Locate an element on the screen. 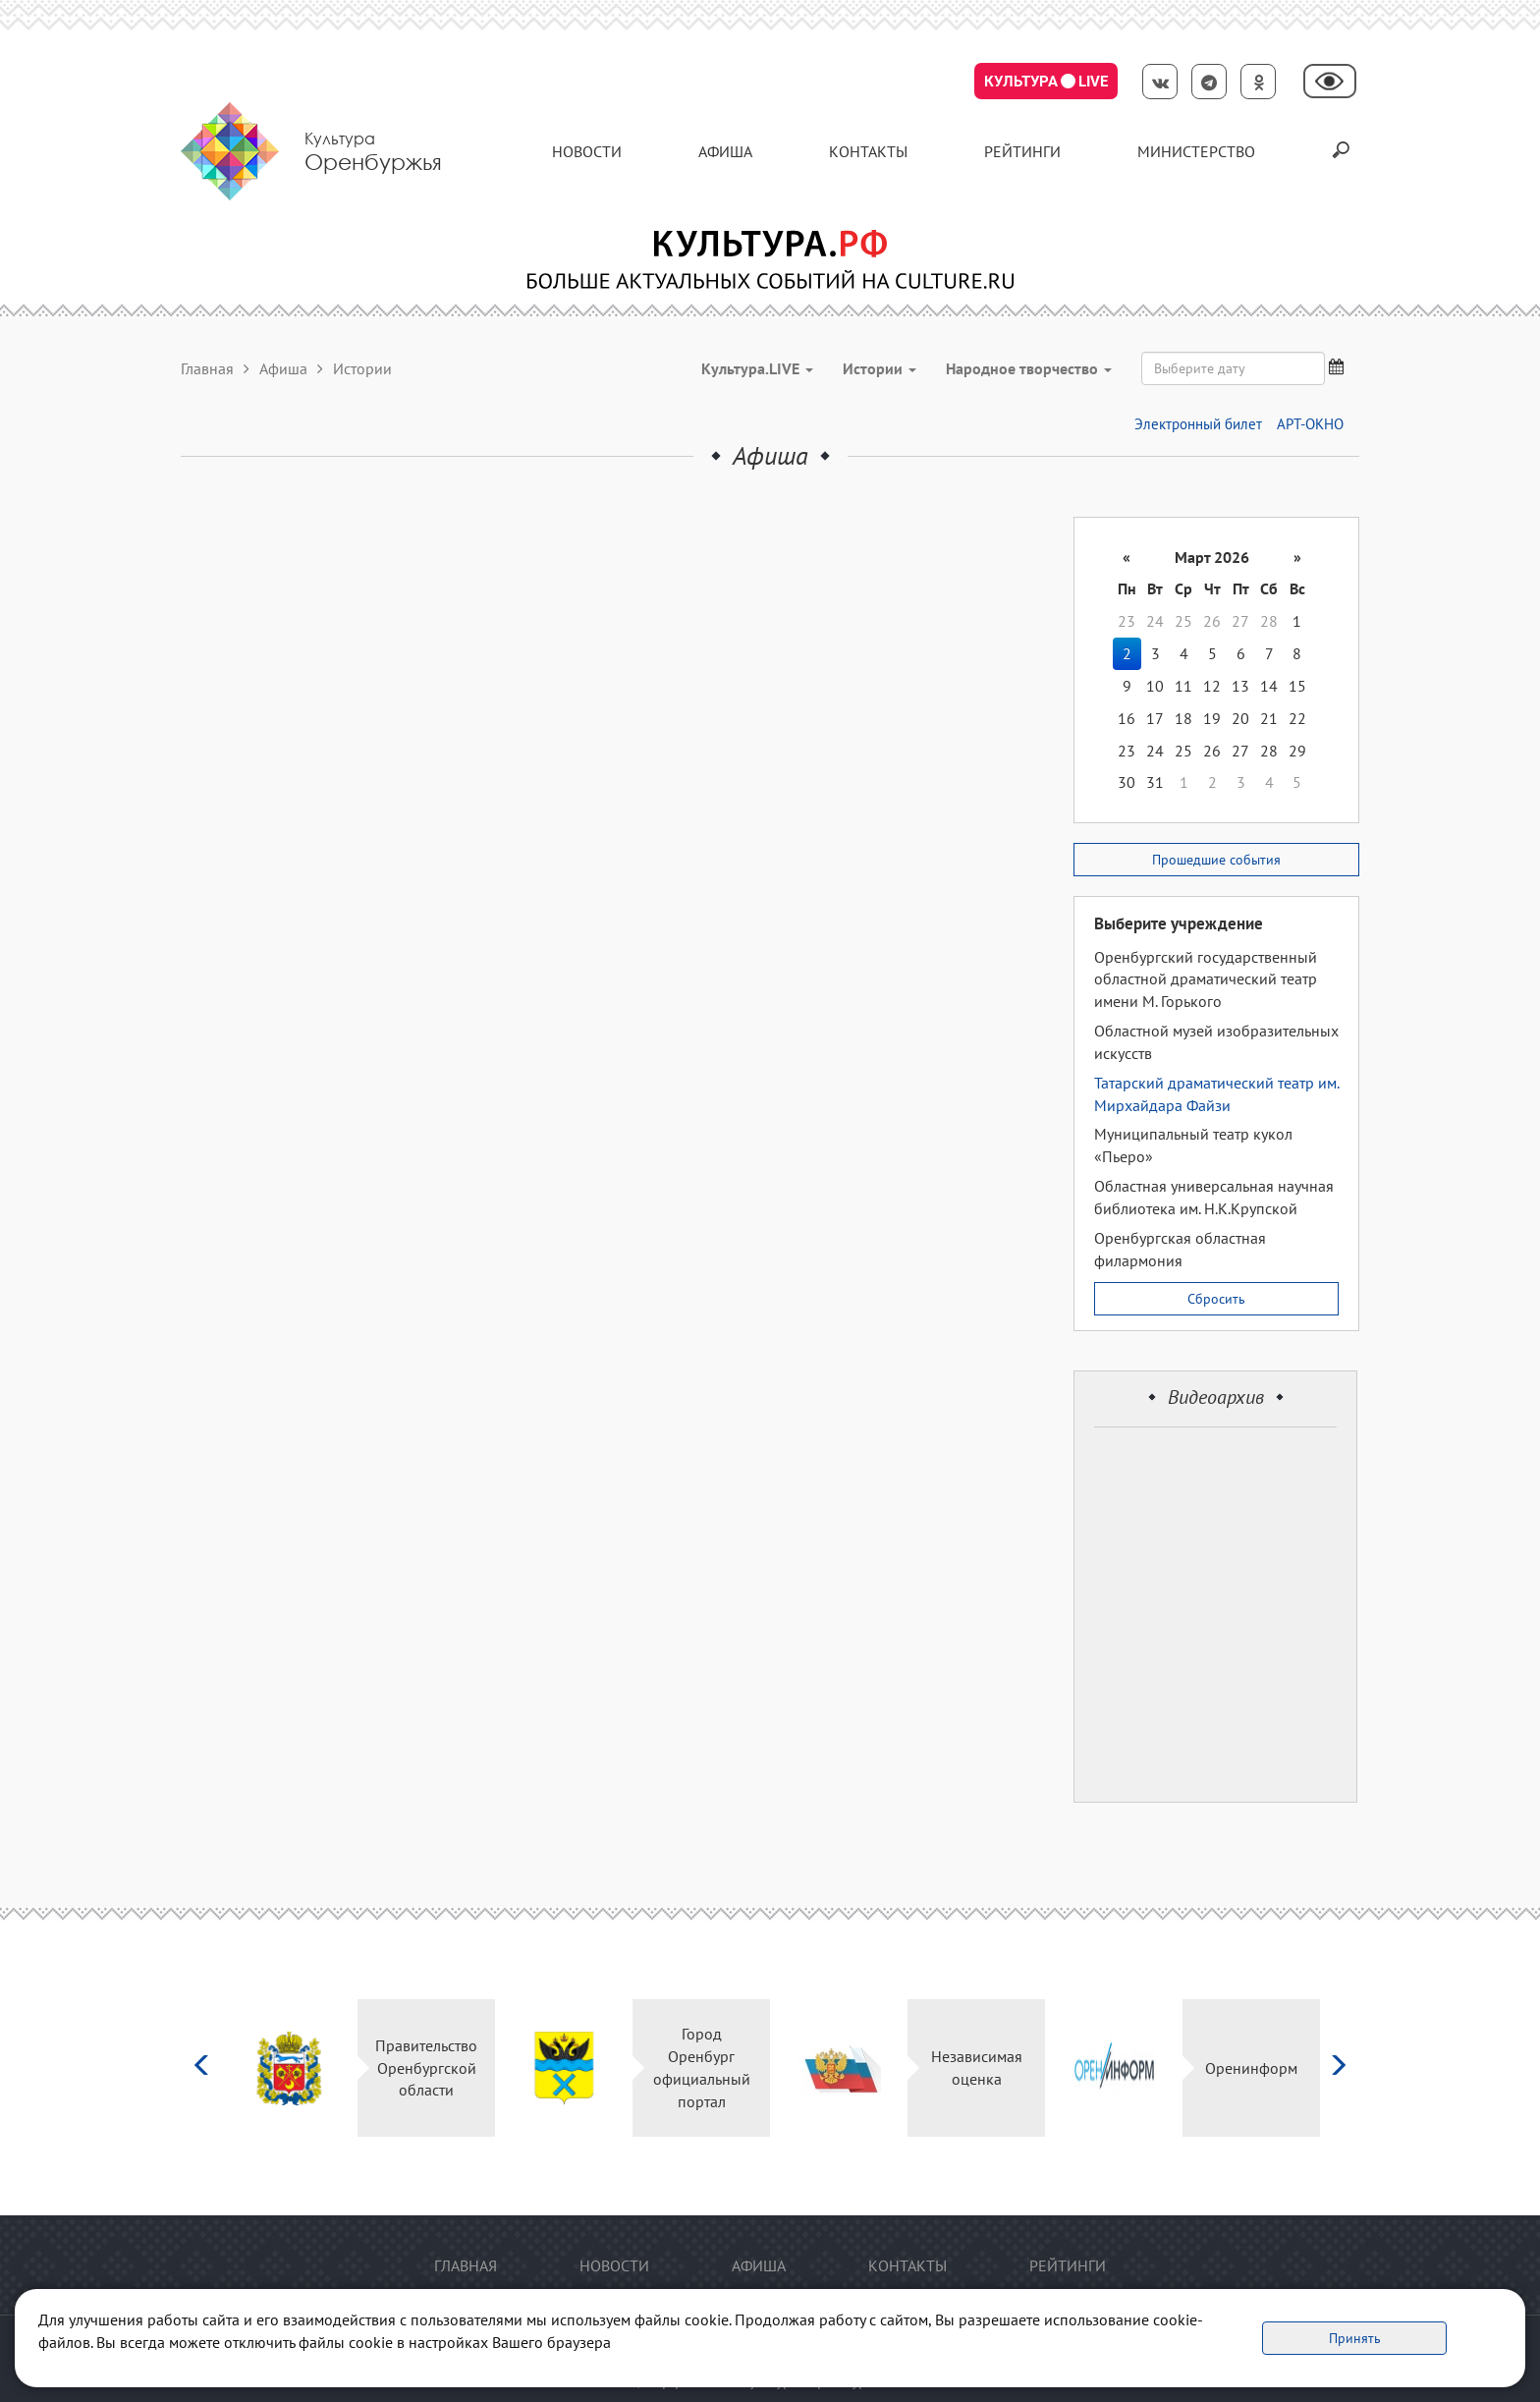 Image resolution: width=1540 pixels, height=2402 pixels. Истории [button] is located at coordinates (879, 368).